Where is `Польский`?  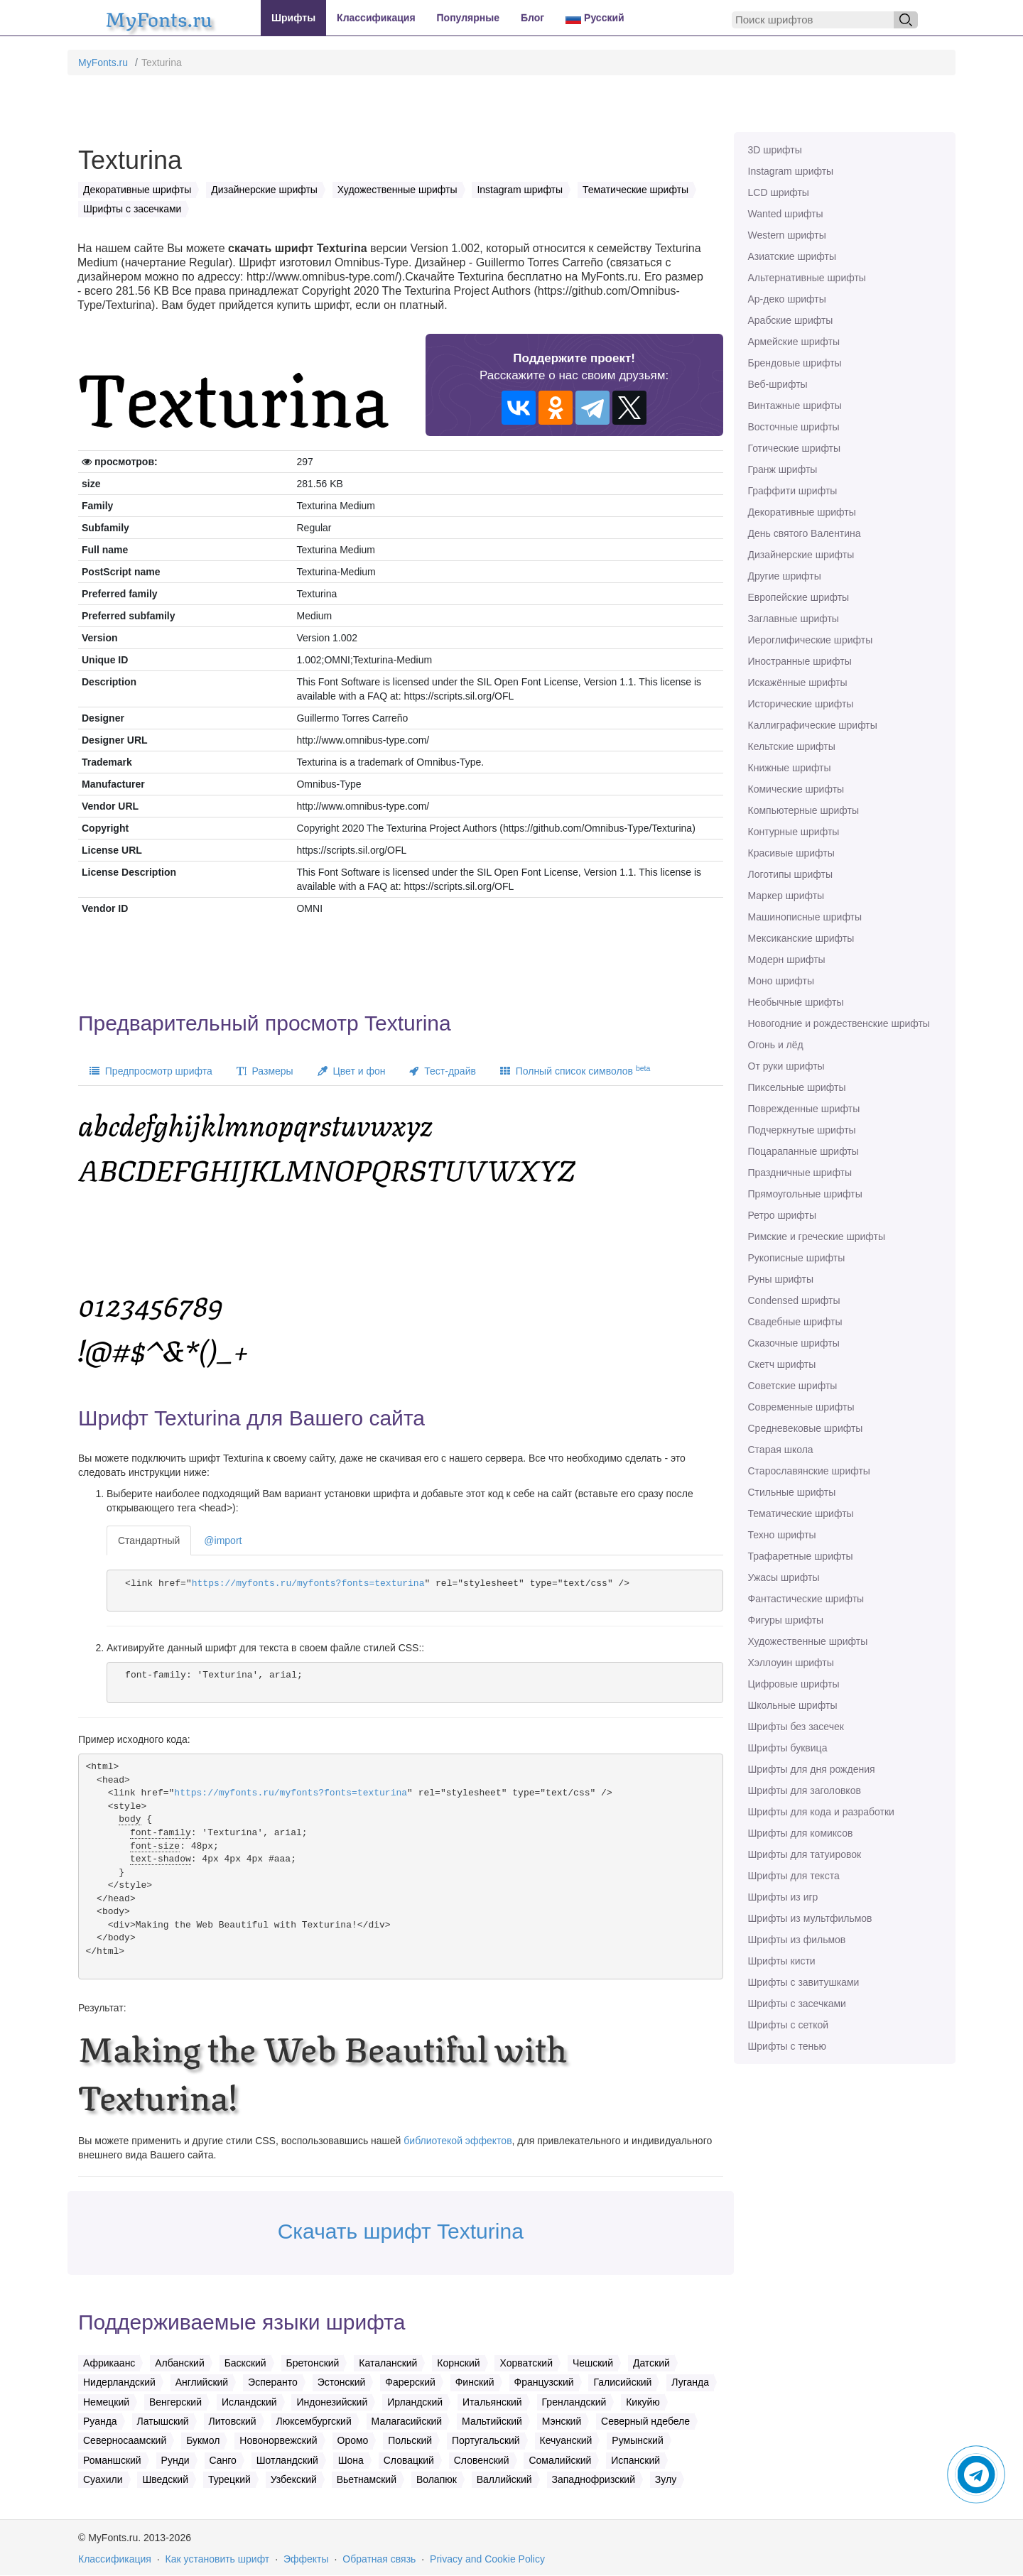
Польский is located at coordinates (410, 2440).